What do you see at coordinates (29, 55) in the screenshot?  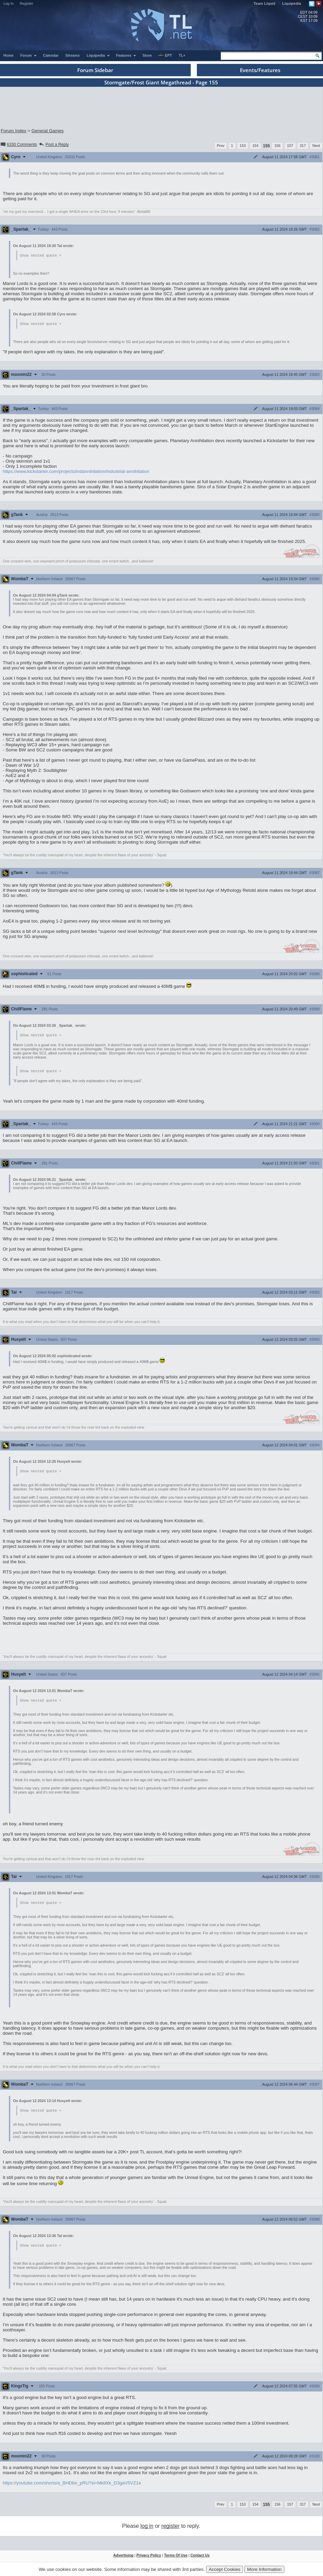 I see `Forum` at bounding box center [29, 55].